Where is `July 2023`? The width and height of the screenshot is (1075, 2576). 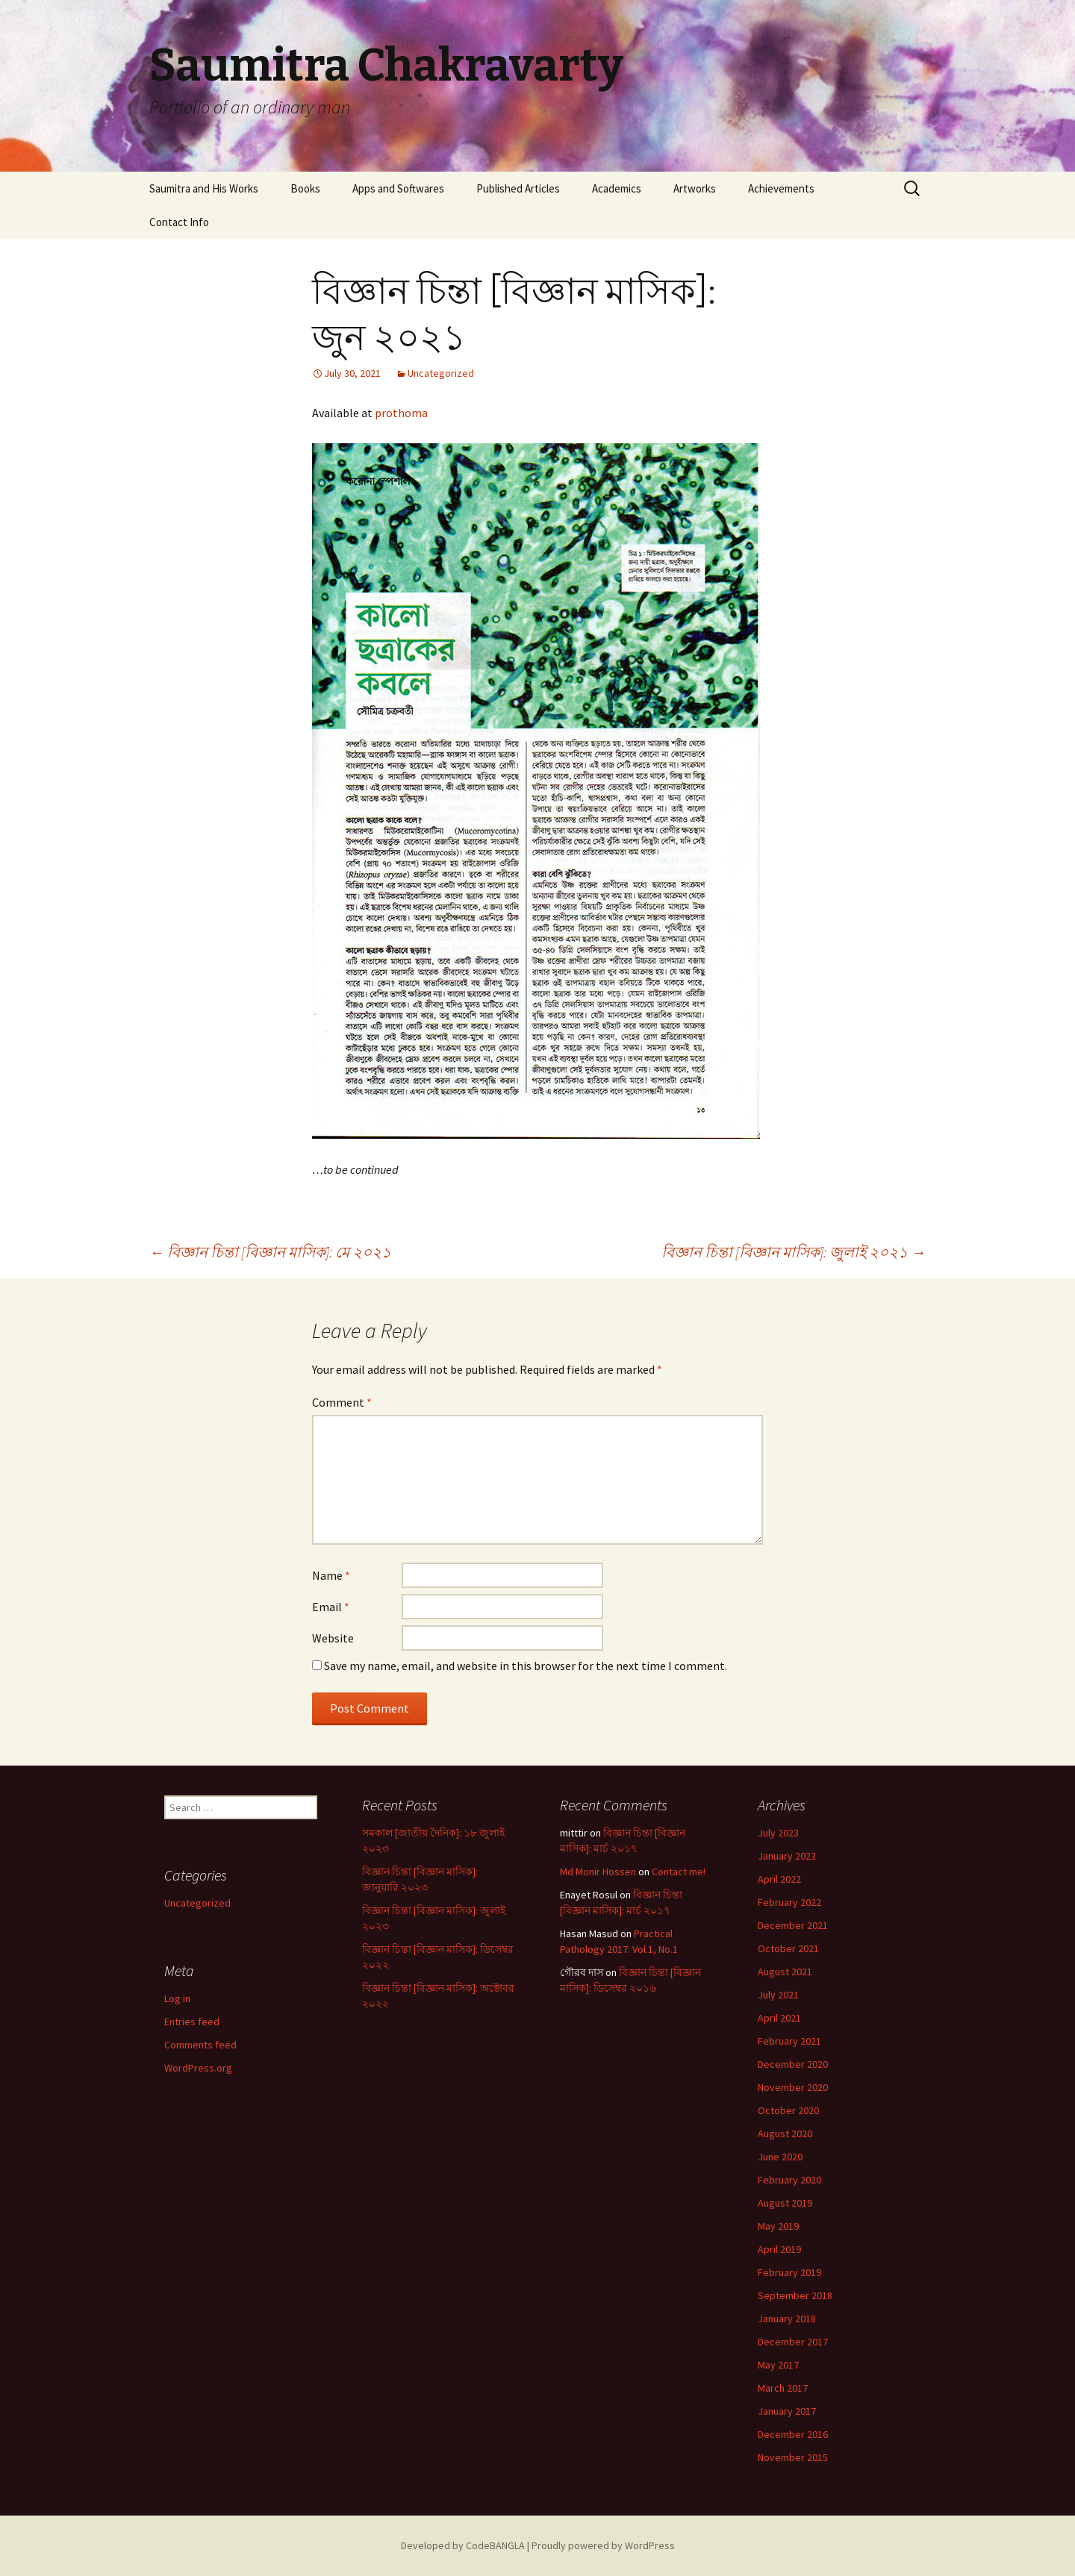 July 2023 is located at coordinates (778, 1832).